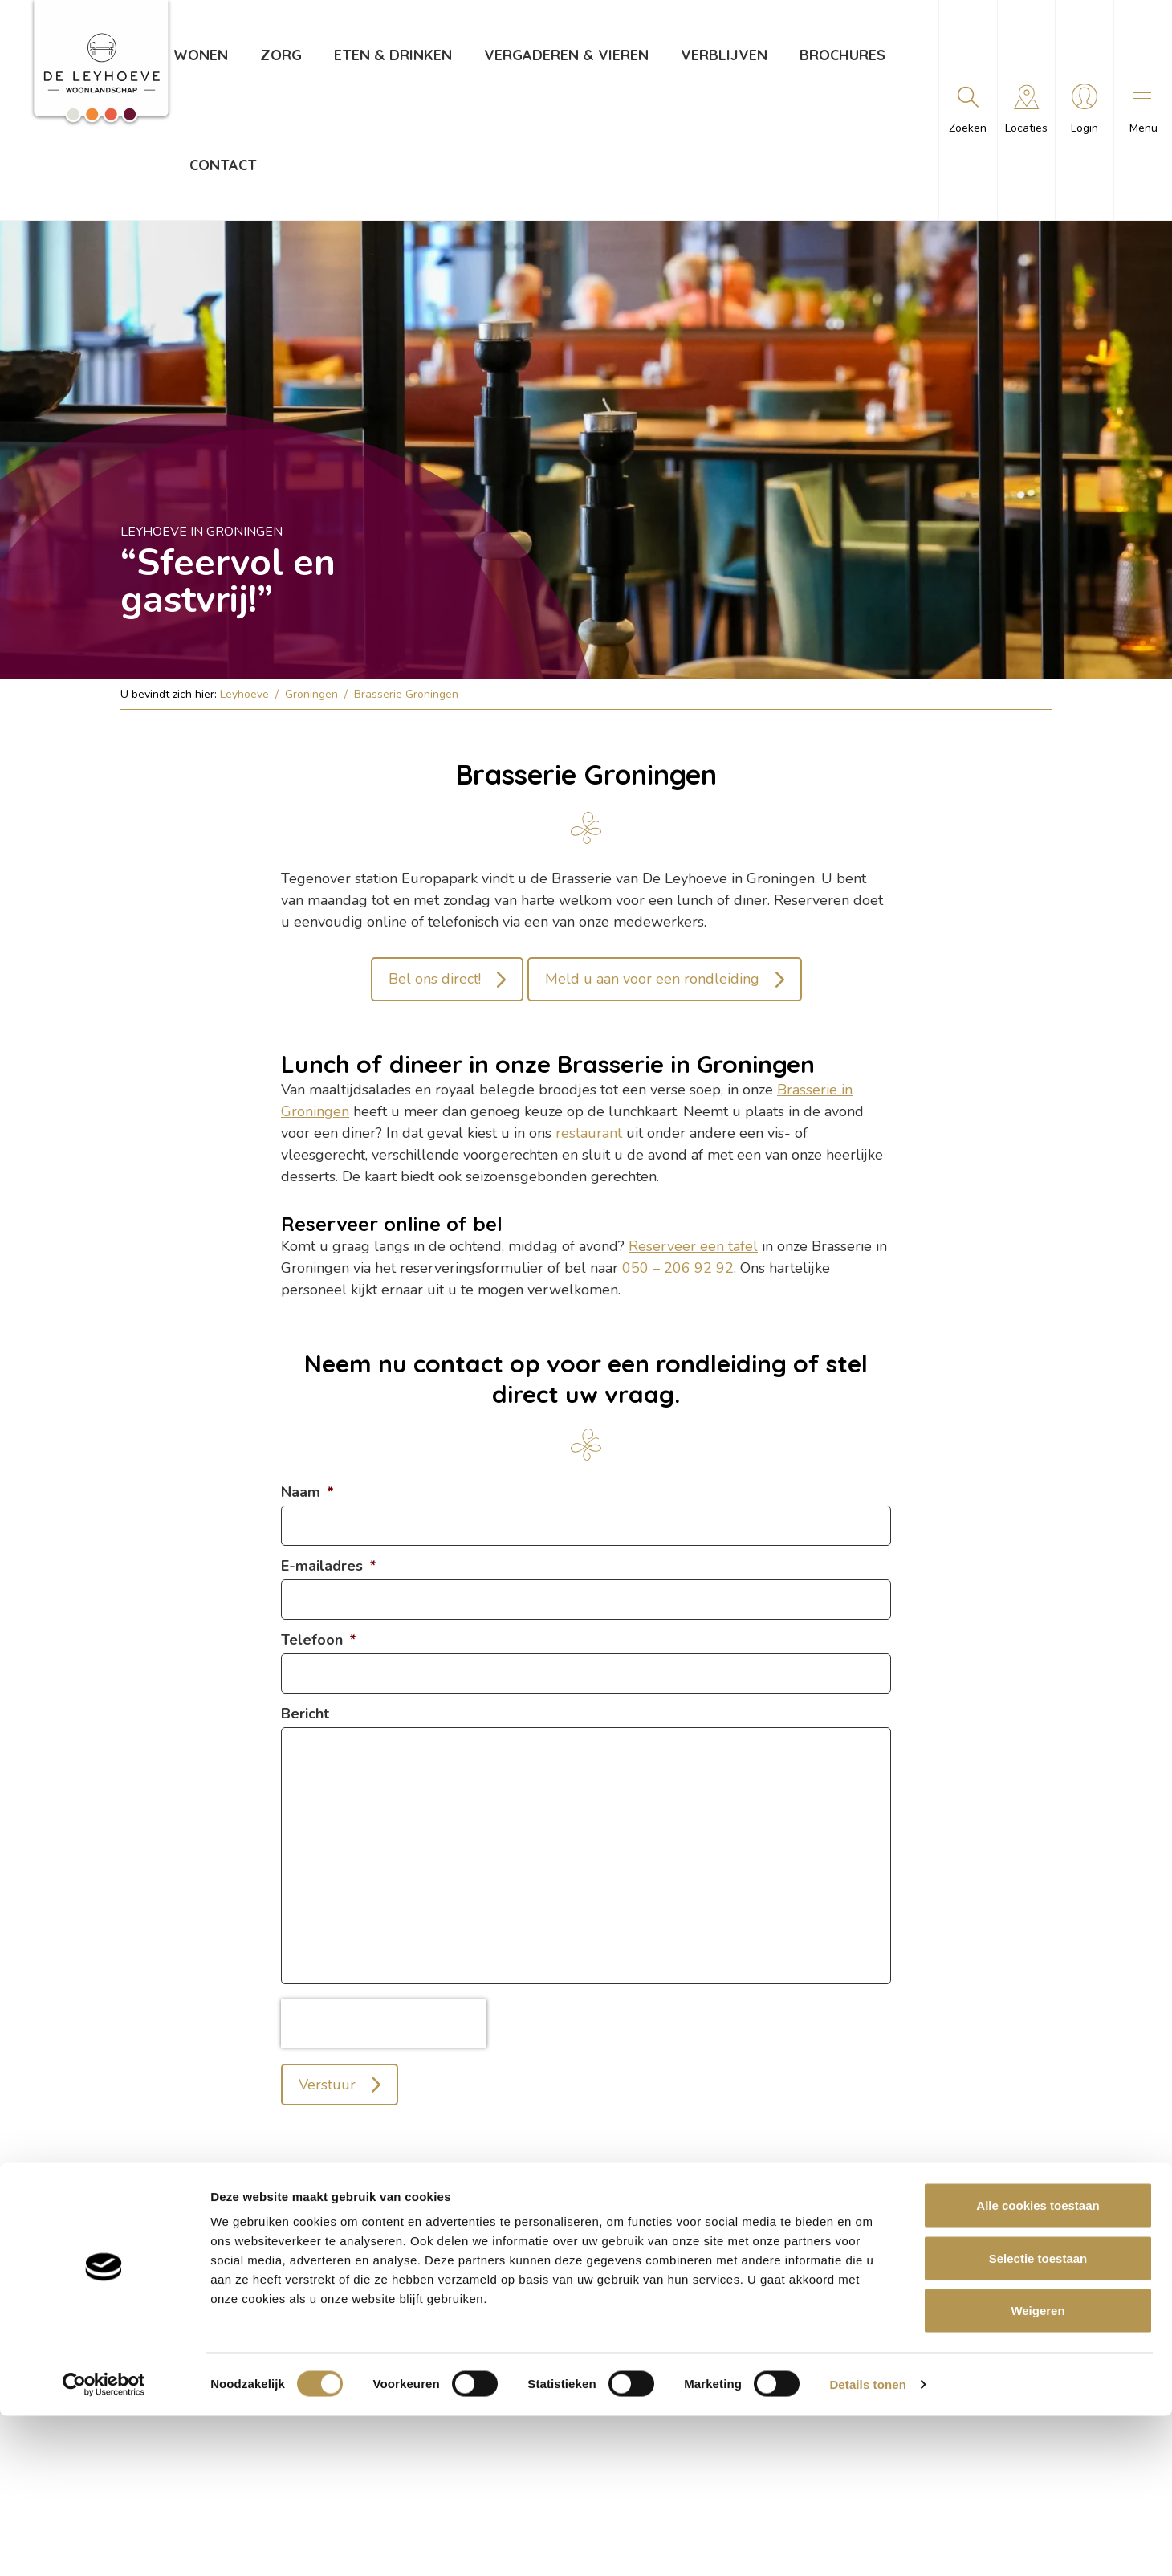 The image size is (1172, 2576). I want to click on Verstuur, so click(327, 2084).